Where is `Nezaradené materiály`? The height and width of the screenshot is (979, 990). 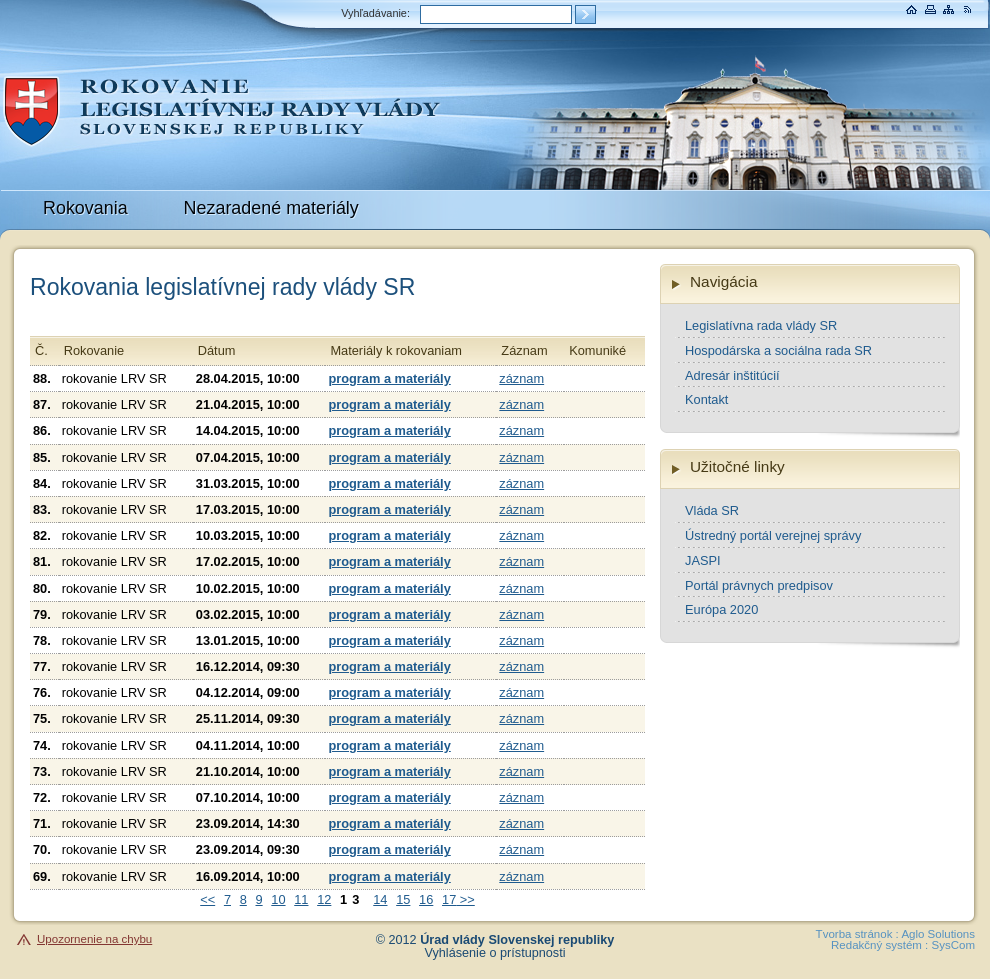 Nezaradené materiály is located at coordinates (271, 208).